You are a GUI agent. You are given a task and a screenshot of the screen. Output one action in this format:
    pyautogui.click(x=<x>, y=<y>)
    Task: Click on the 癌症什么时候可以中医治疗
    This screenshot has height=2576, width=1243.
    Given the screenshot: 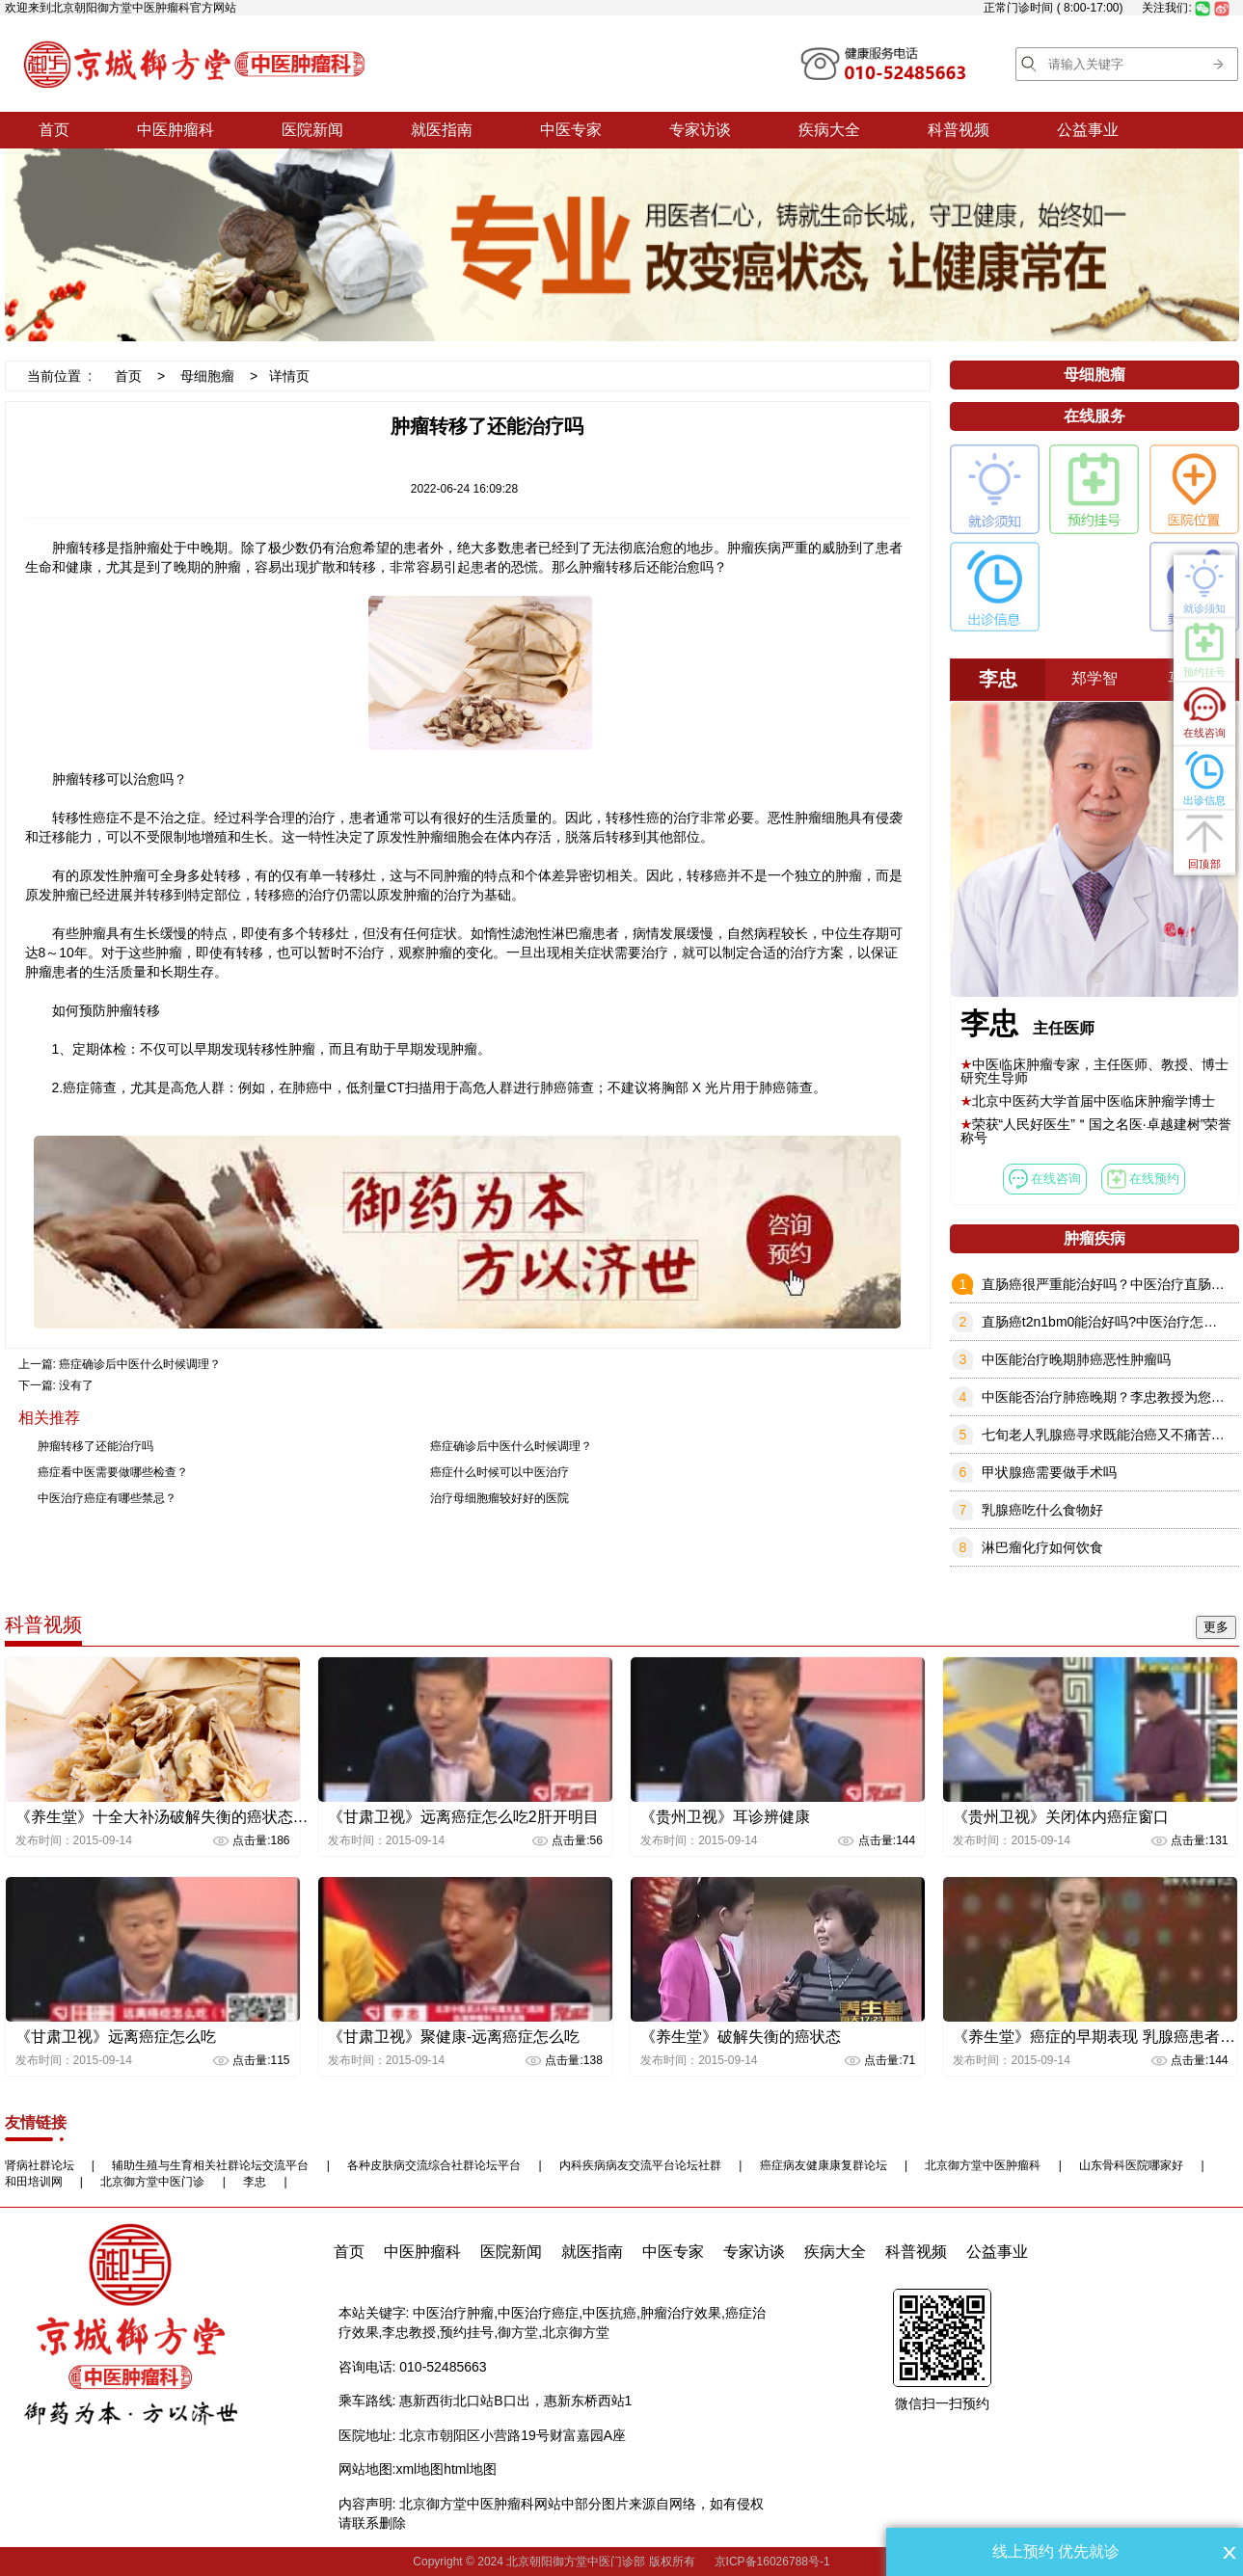 What is the action you would take?
    pyautogui.click(x=499, y=1472)
    